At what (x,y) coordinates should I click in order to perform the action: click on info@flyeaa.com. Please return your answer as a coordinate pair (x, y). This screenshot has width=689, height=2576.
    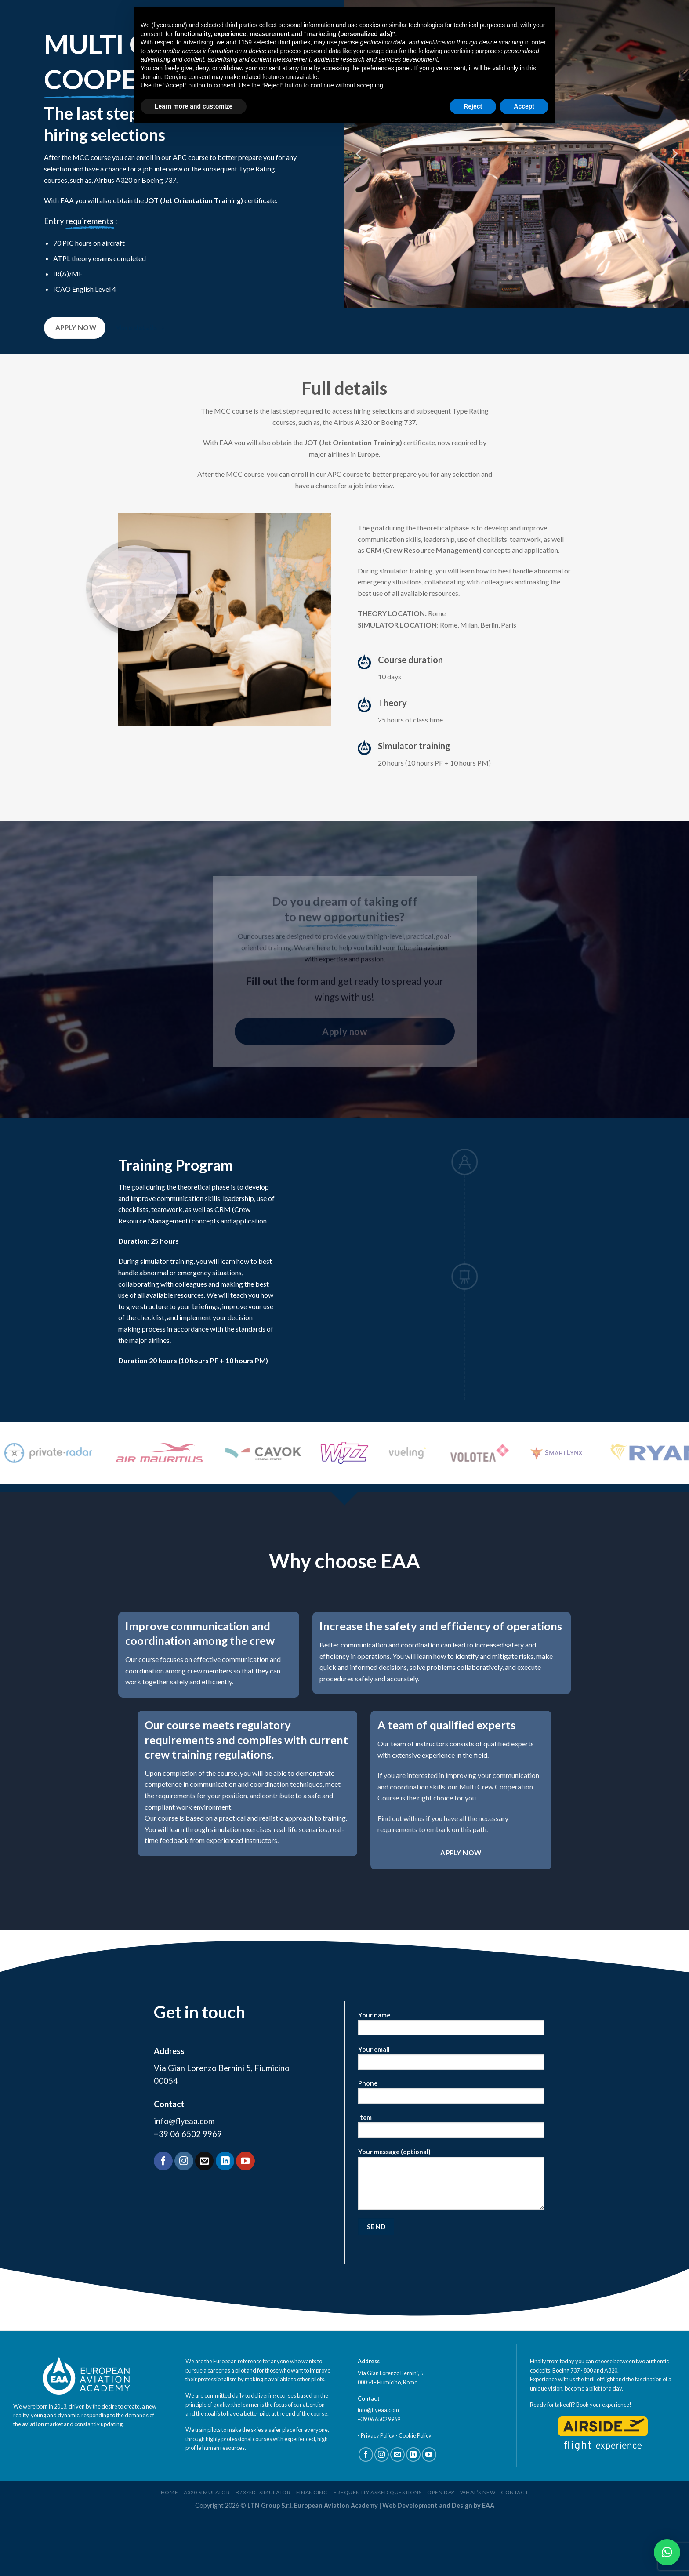
    Looking at the image, I should click on (184, 2180).